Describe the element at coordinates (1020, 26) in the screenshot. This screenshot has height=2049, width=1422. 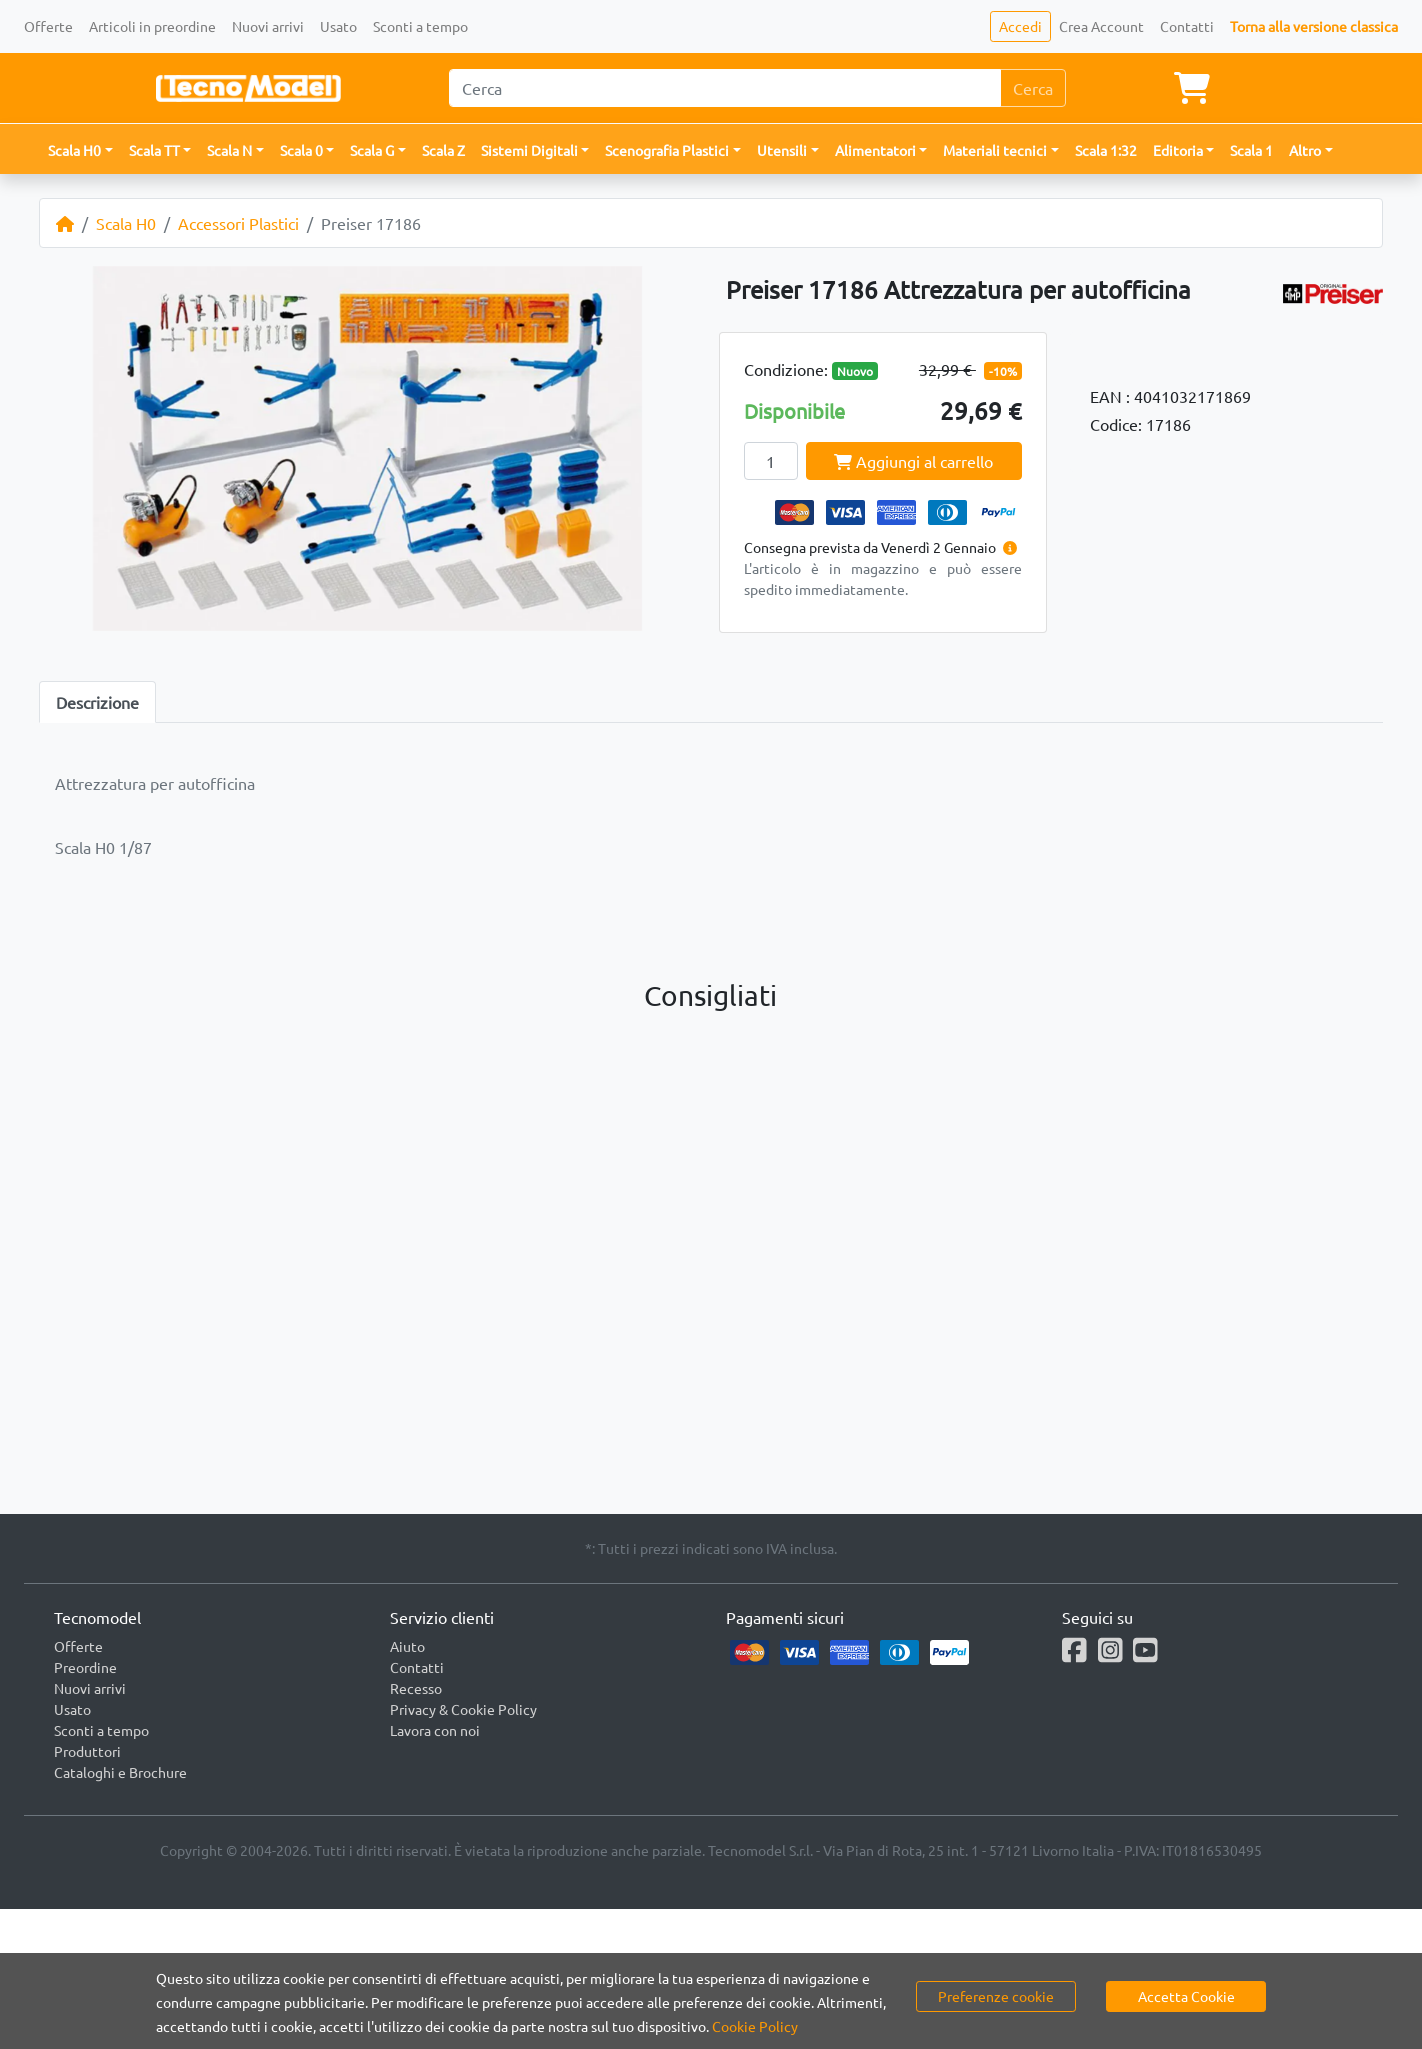
I see `Accedi` at that location.